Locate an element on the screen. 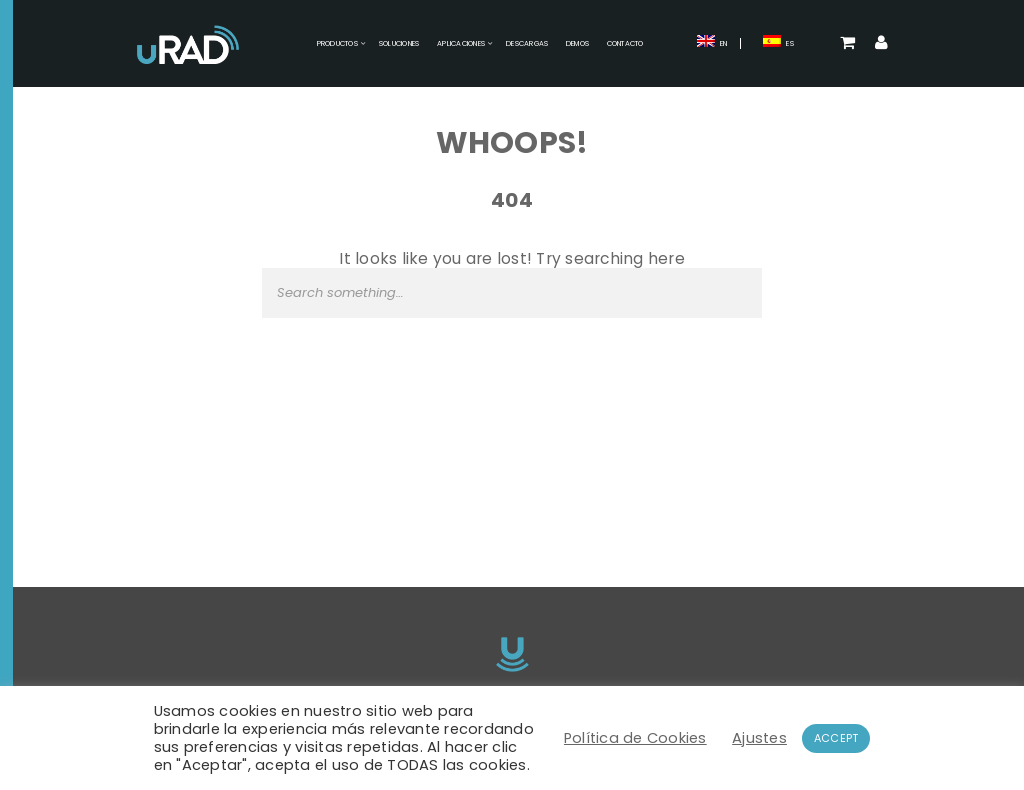  Ajustes [button] is located at coordinates (759, 738).